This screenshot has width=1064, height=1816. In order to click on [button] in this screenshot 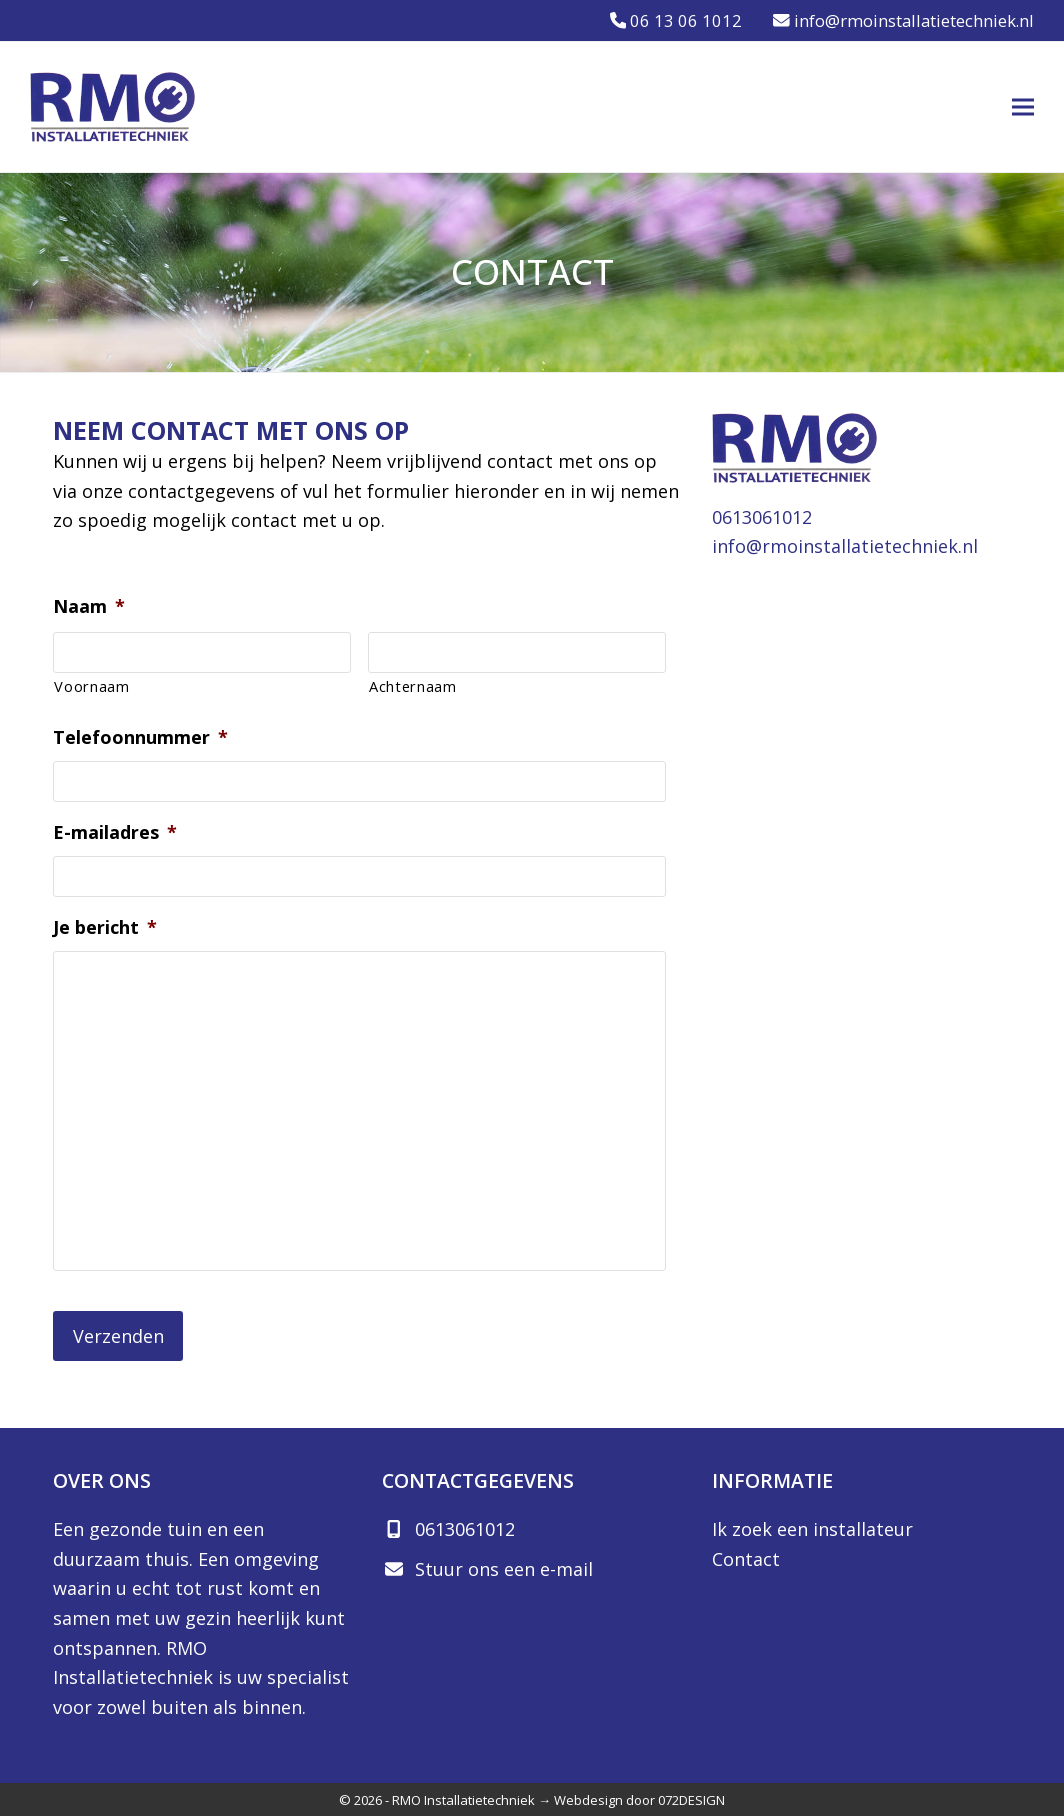, I will do `click(1023, 107)`.